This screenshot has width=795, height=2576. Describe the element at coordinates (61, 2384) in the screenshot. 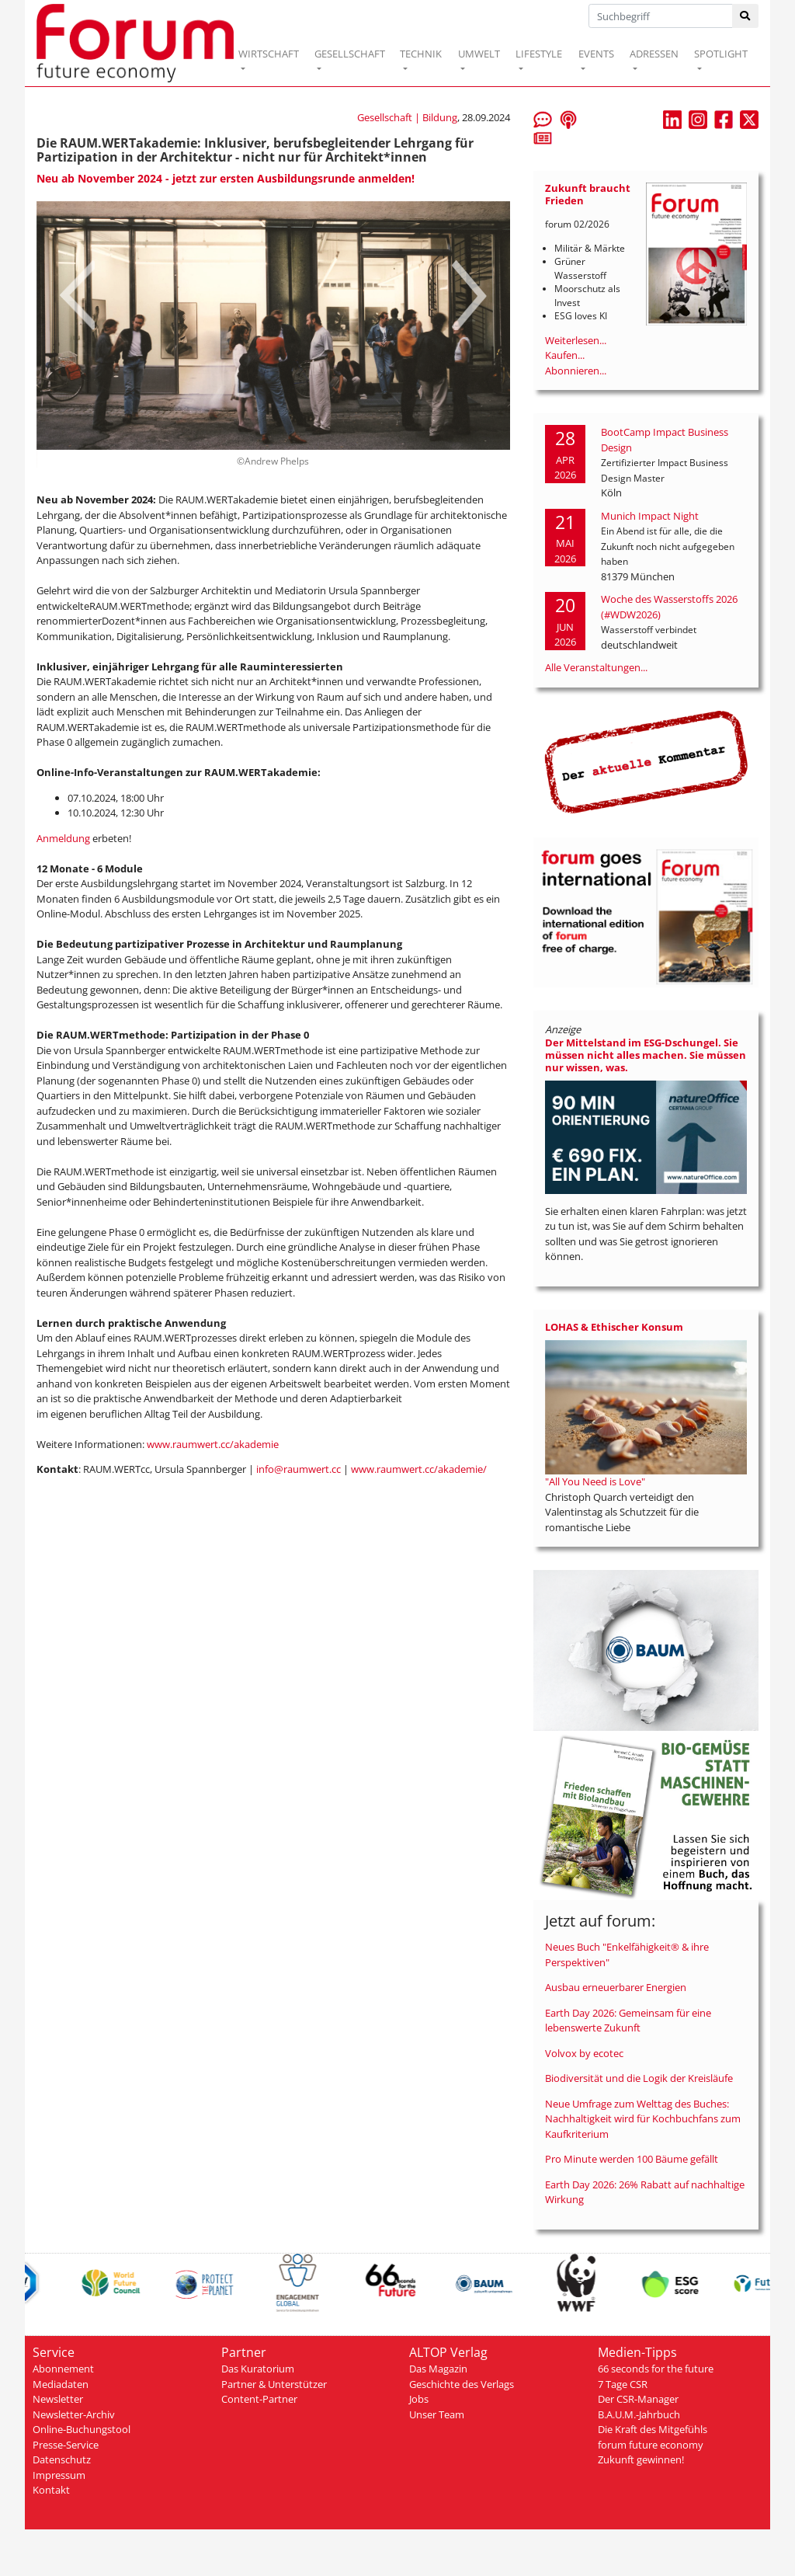

I see `Mediadaten` at that location.